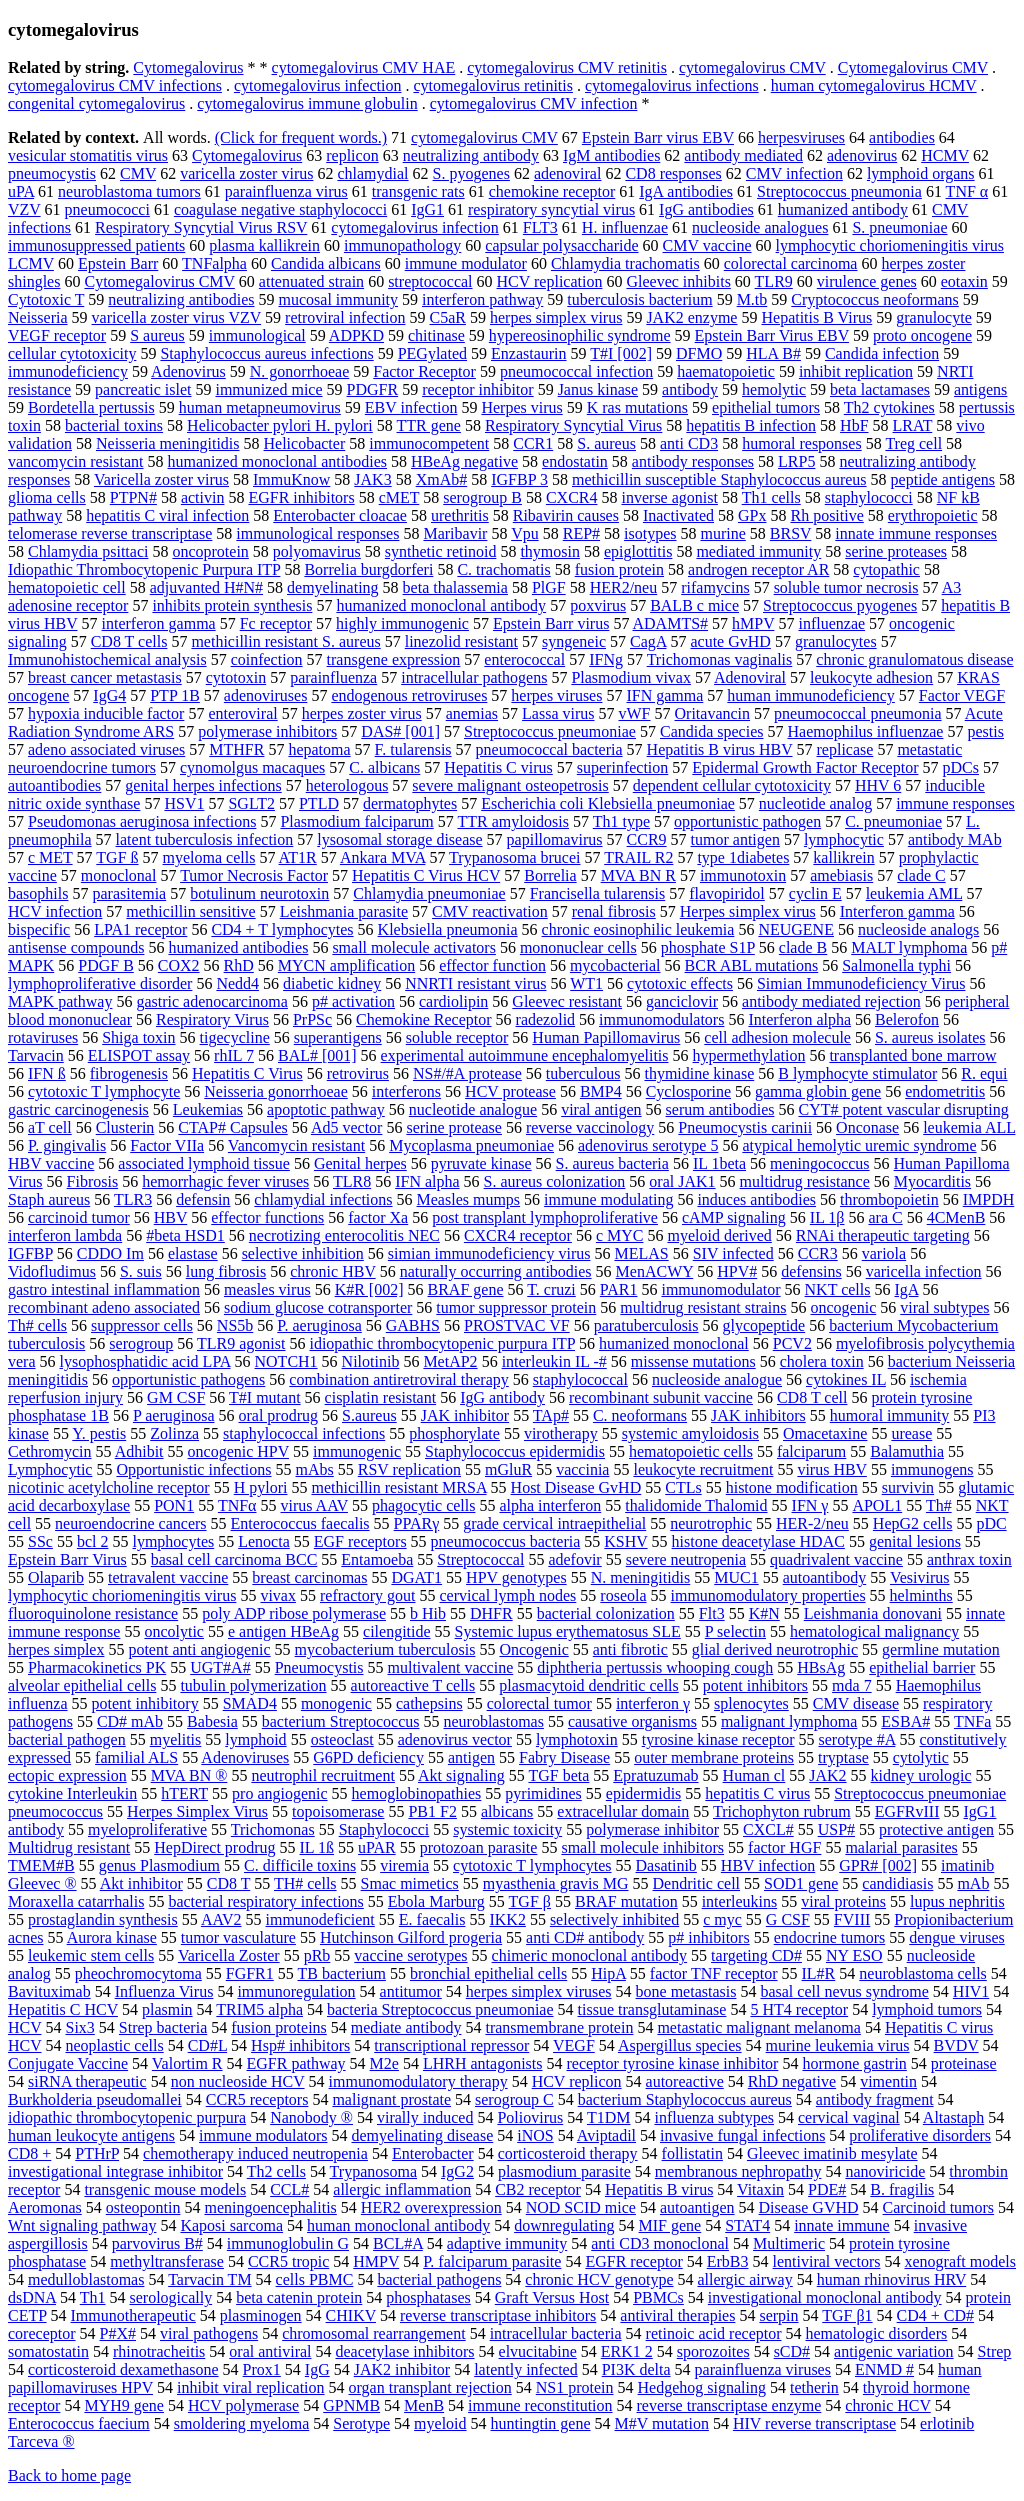 This screenshot has height=2501, width=1024. What do you see at coordinates (454, 1433) in the screenshot?
I see `phosphorylate` at bounding box center [454, 1433].